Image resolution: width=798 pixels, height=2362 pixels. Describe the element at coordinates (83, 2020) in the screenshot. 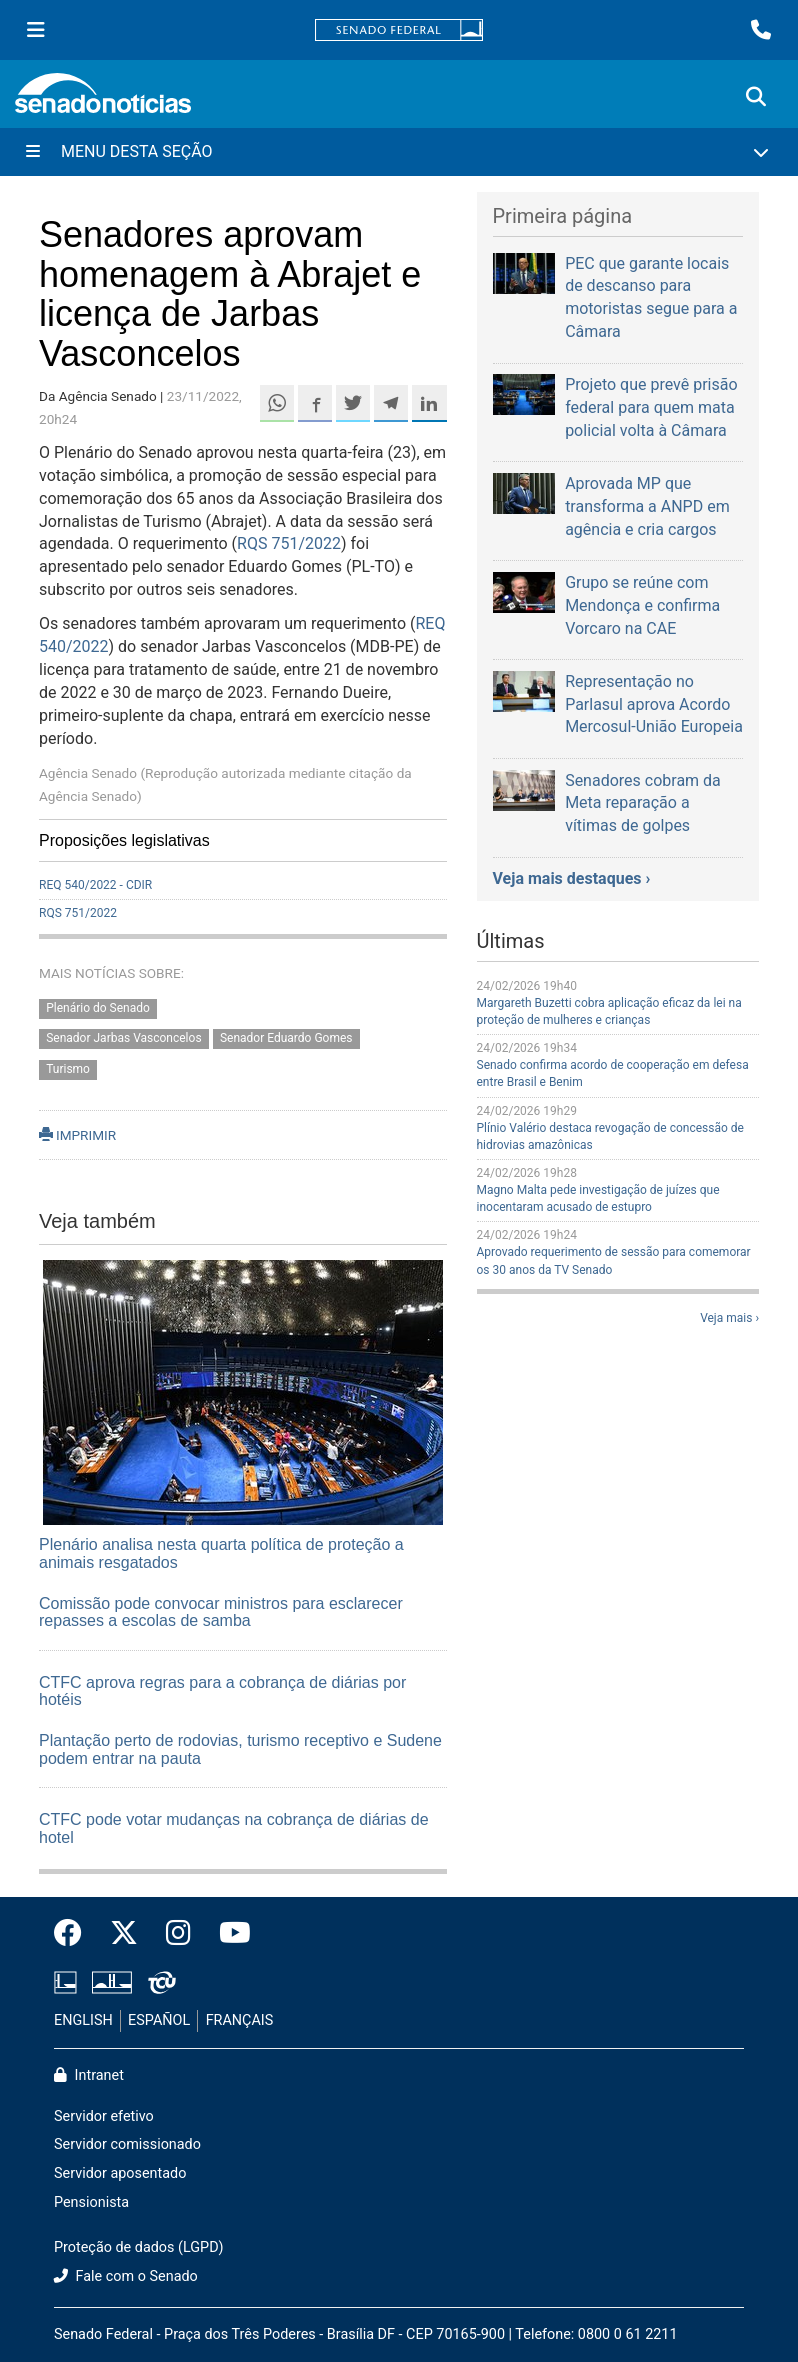

I see `ENGLISH` at that location.